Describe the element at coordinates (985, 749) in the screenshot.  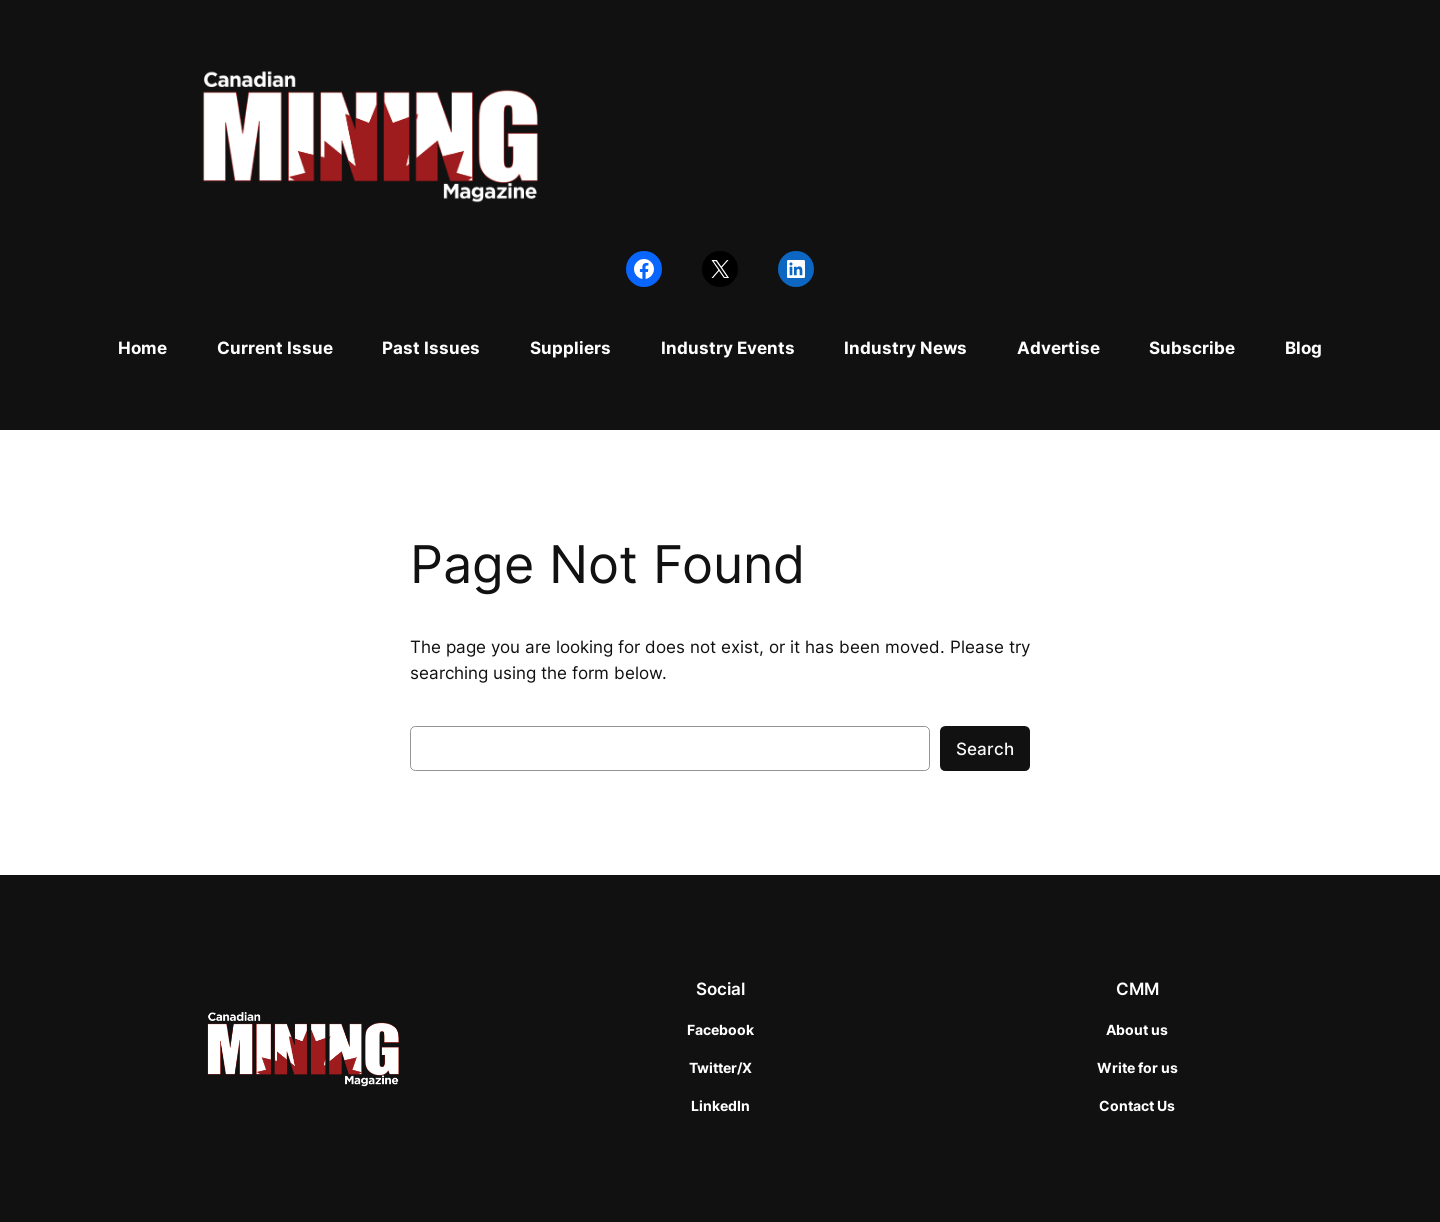
I see `Search` at that location.